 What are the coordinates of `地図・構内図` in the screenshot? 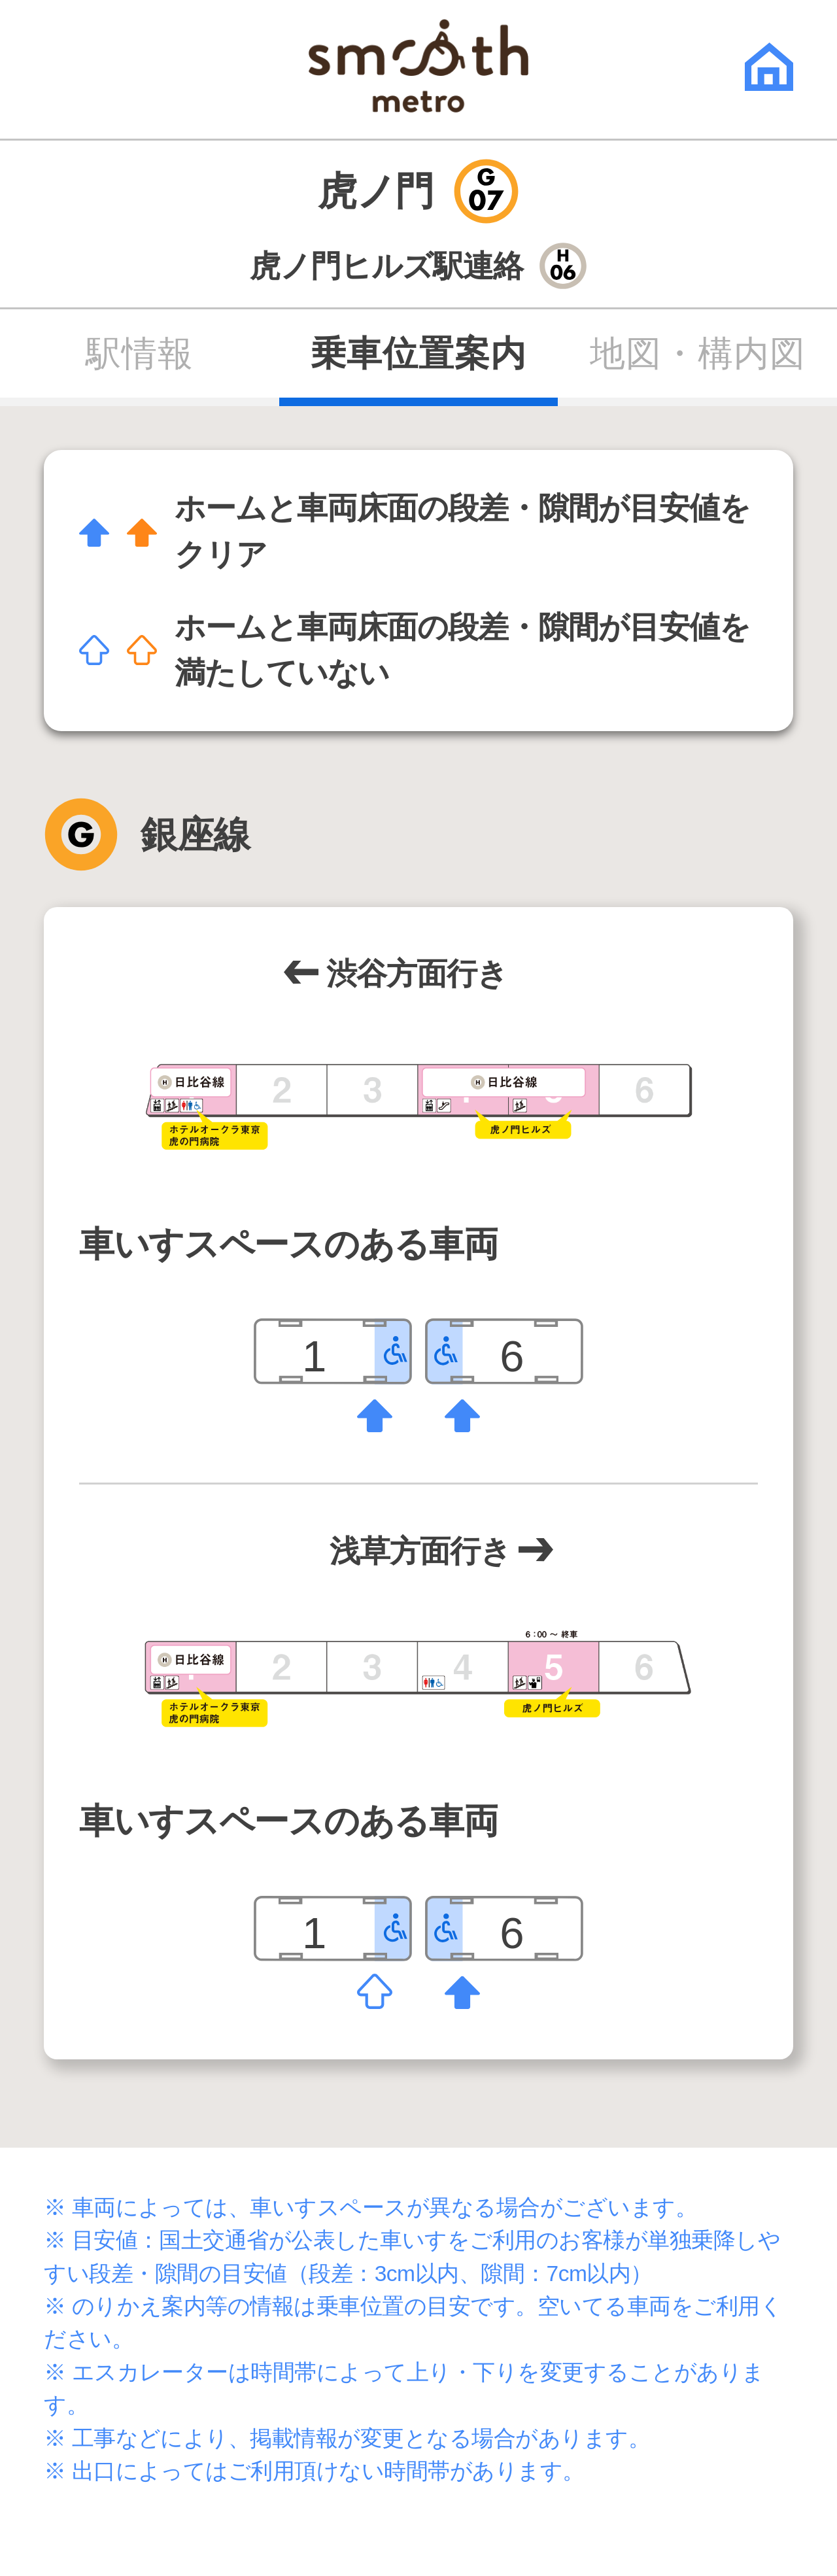 It's located at (697, 353).